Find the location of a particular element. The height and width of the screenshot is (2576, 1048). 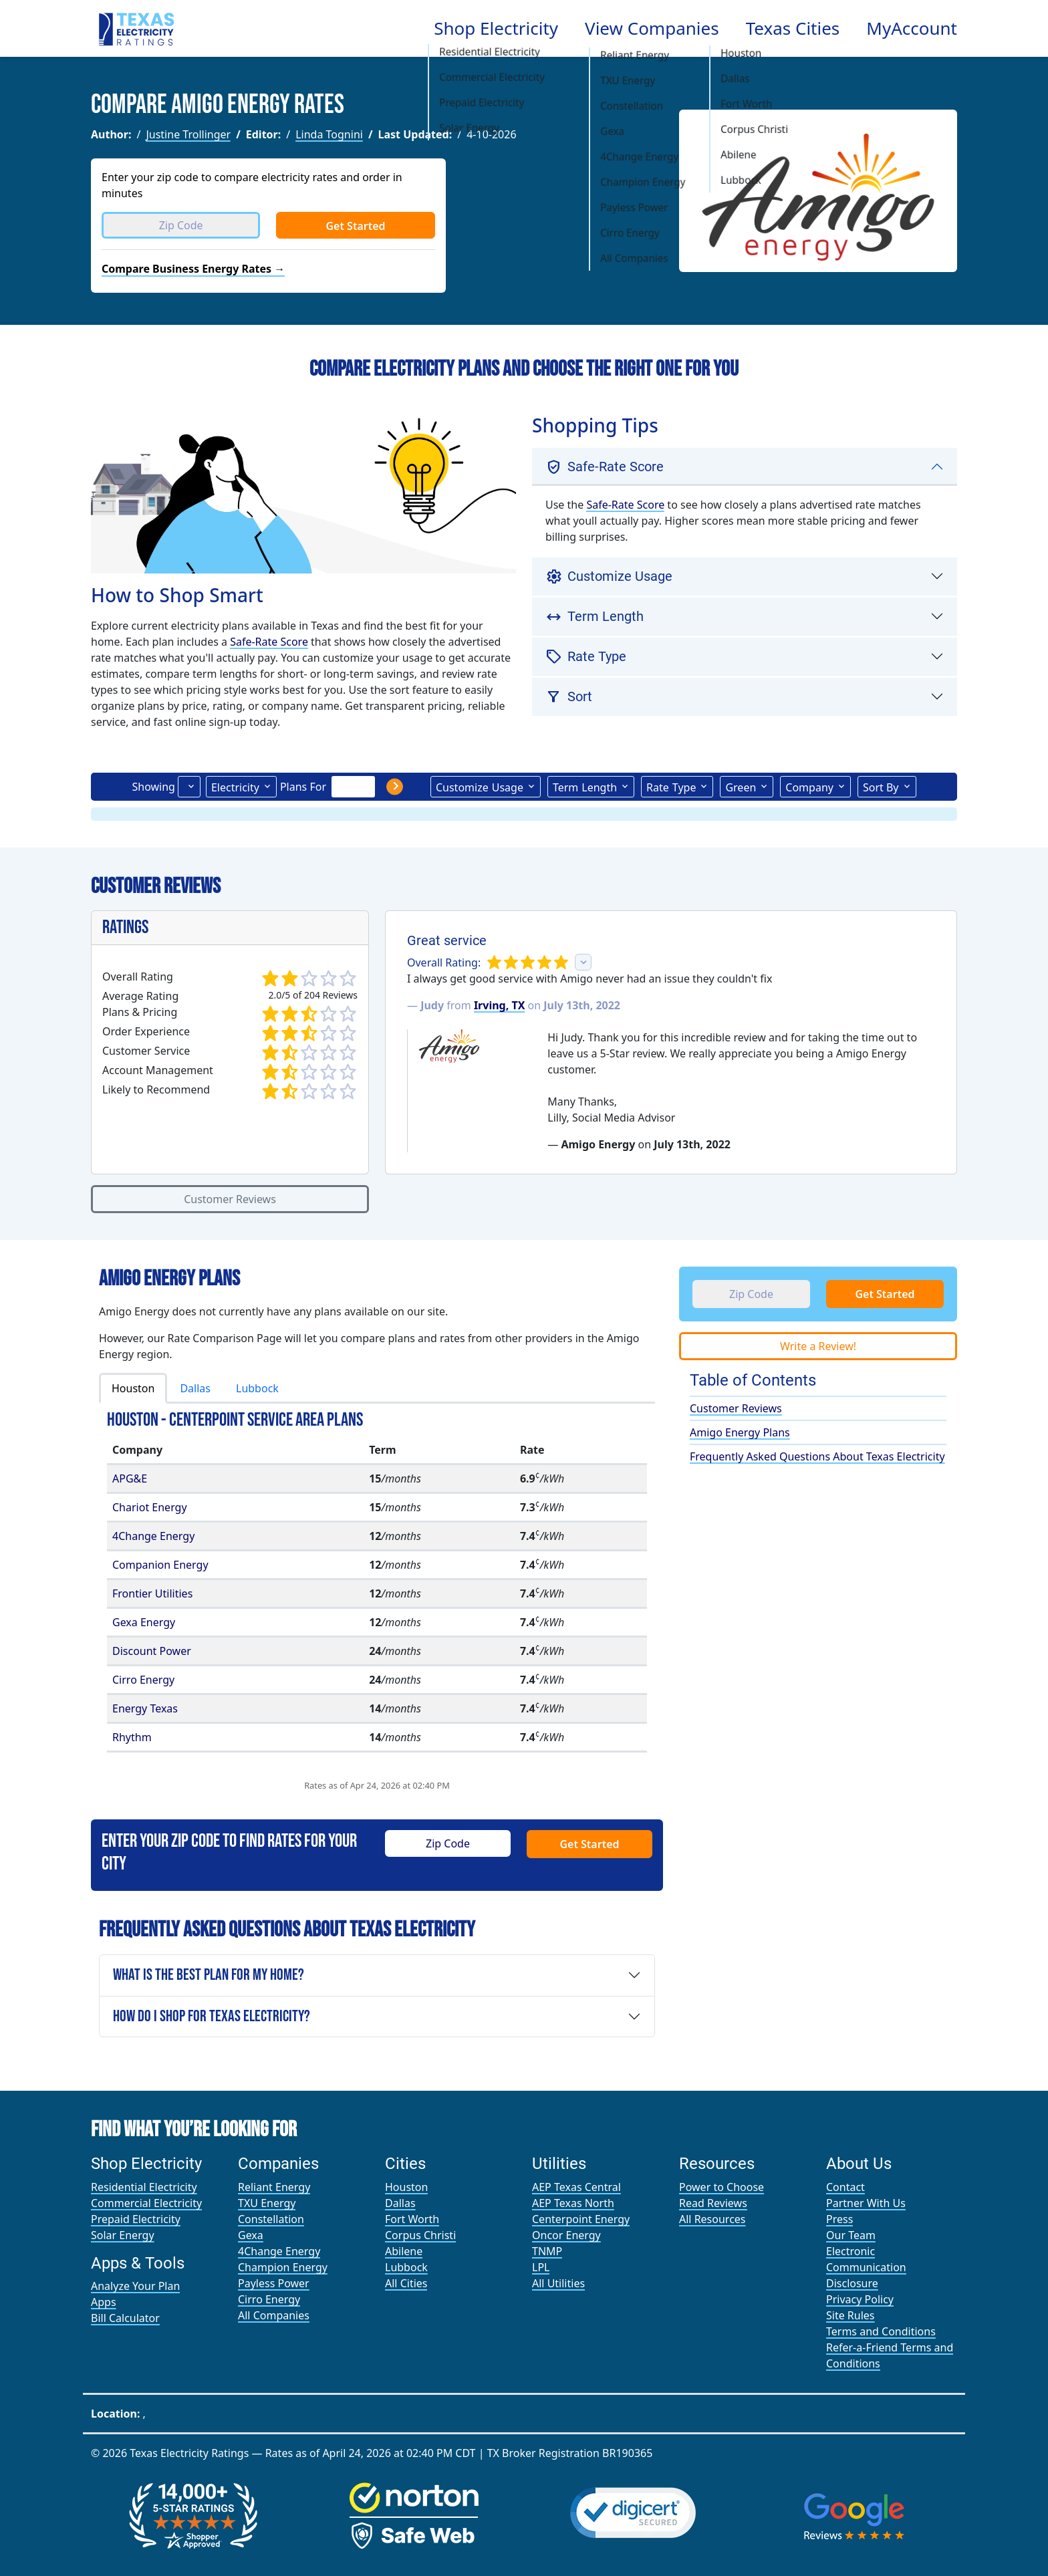

Usage is located at coordinates (479, 787).